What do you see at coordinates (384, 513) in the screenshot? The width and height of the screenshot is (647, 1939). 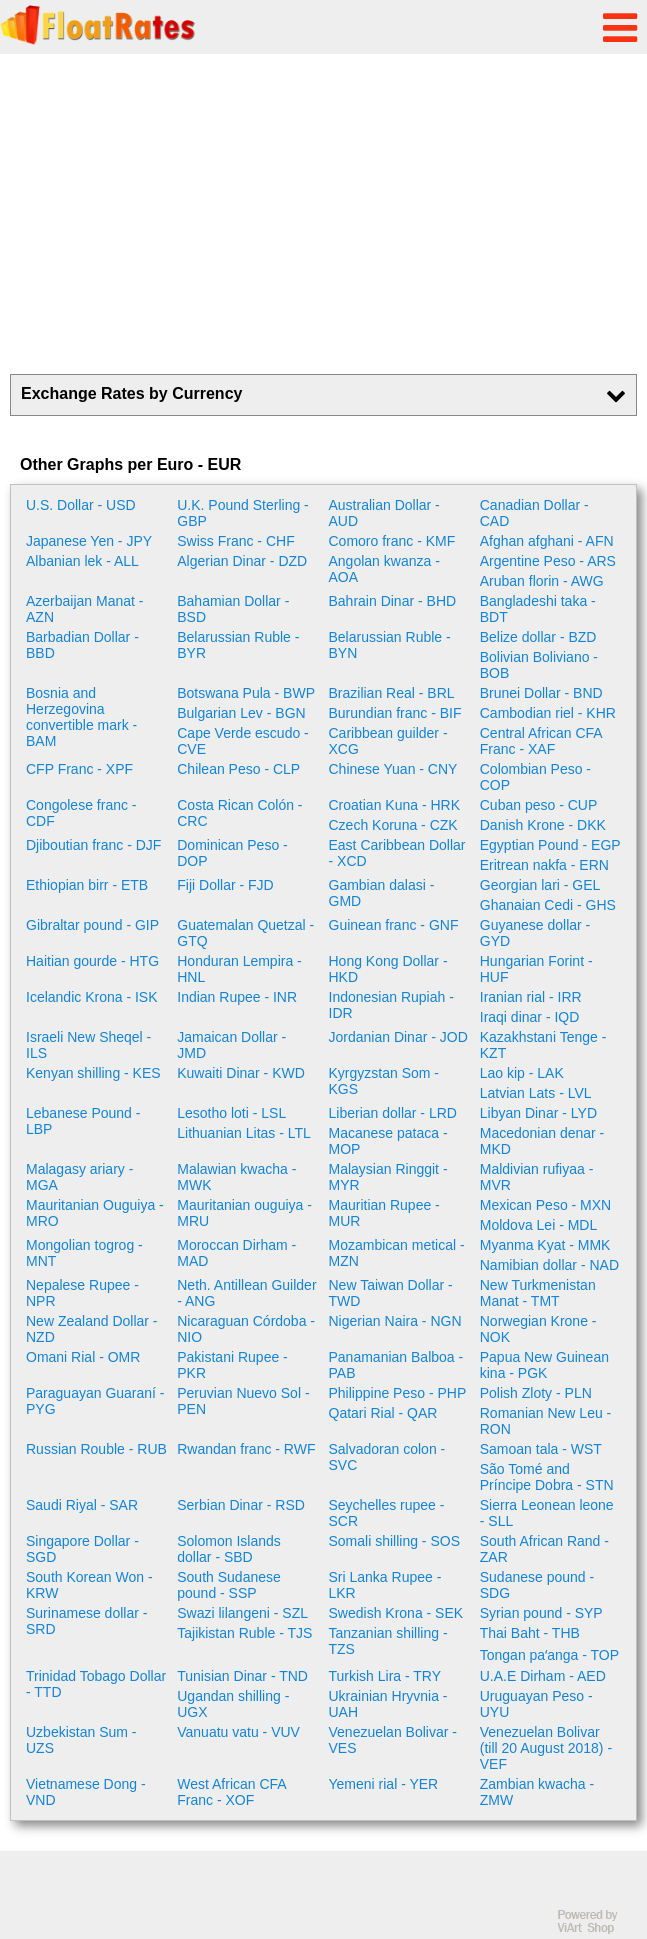 I see `Australian Dollar - AUD` at bounding box center [384, 513].